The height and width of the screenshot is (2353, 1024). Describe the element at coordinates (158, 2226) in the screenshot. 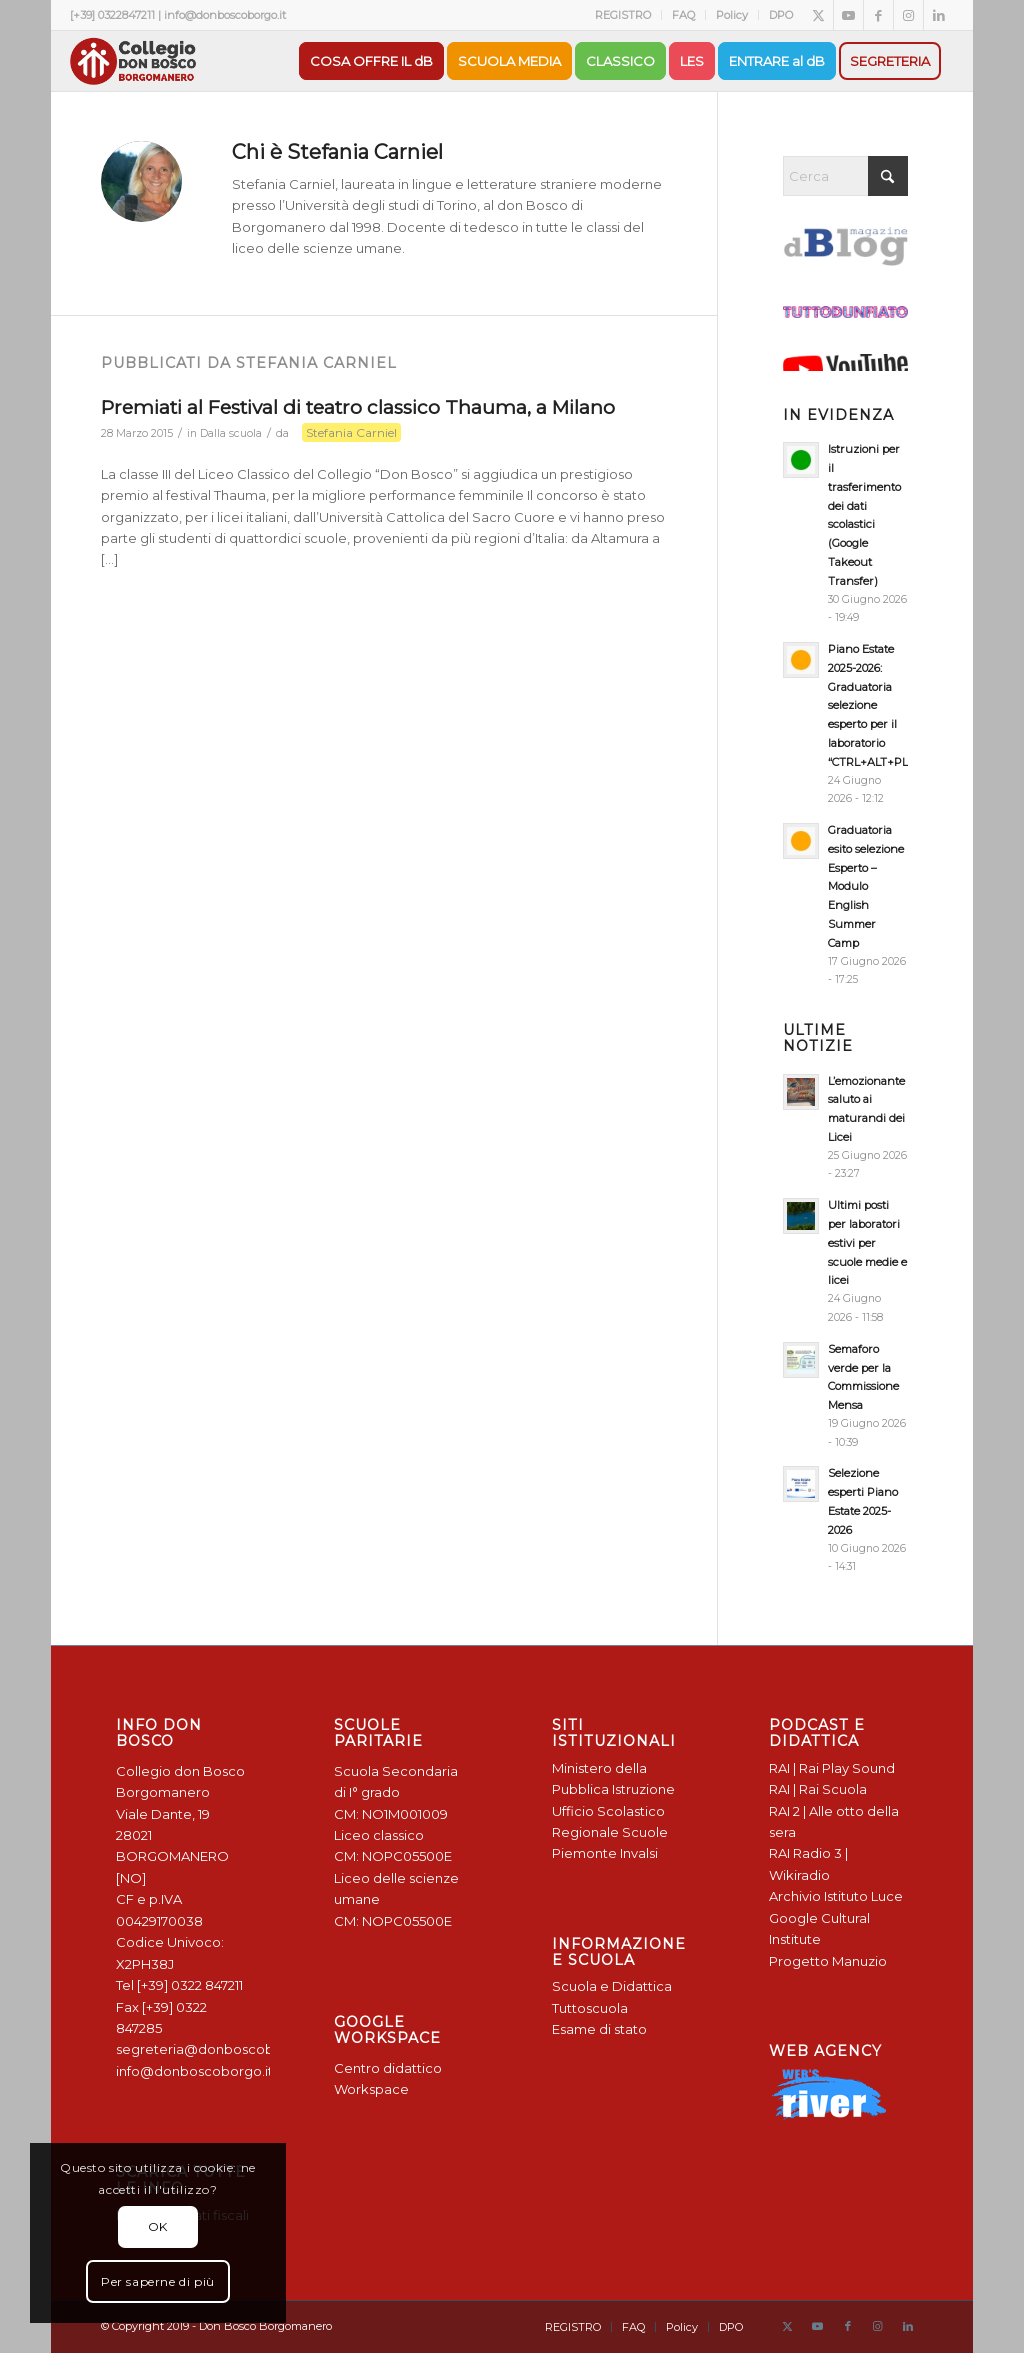

I see `OK` at that location.